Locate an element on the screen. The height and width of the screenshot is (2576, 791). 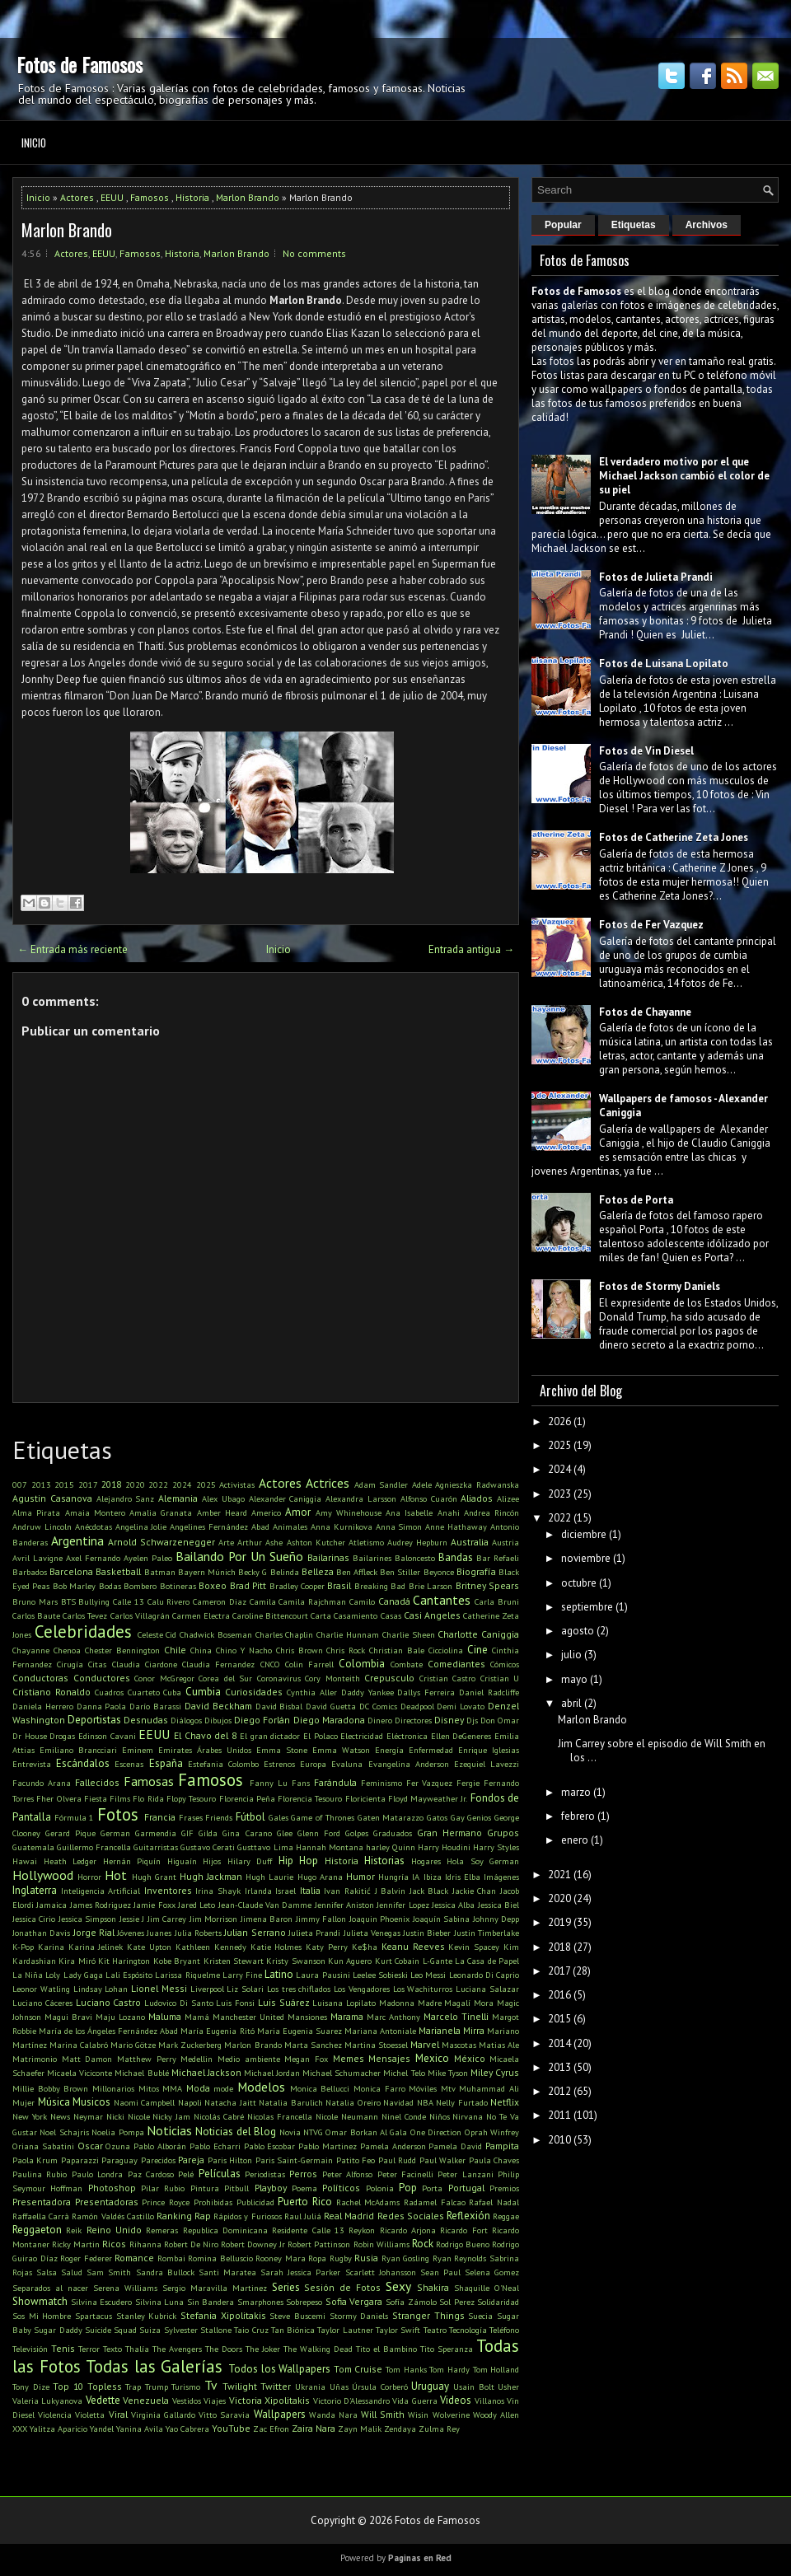
Lindsay Lohan is located at coordinates (101, 1988).